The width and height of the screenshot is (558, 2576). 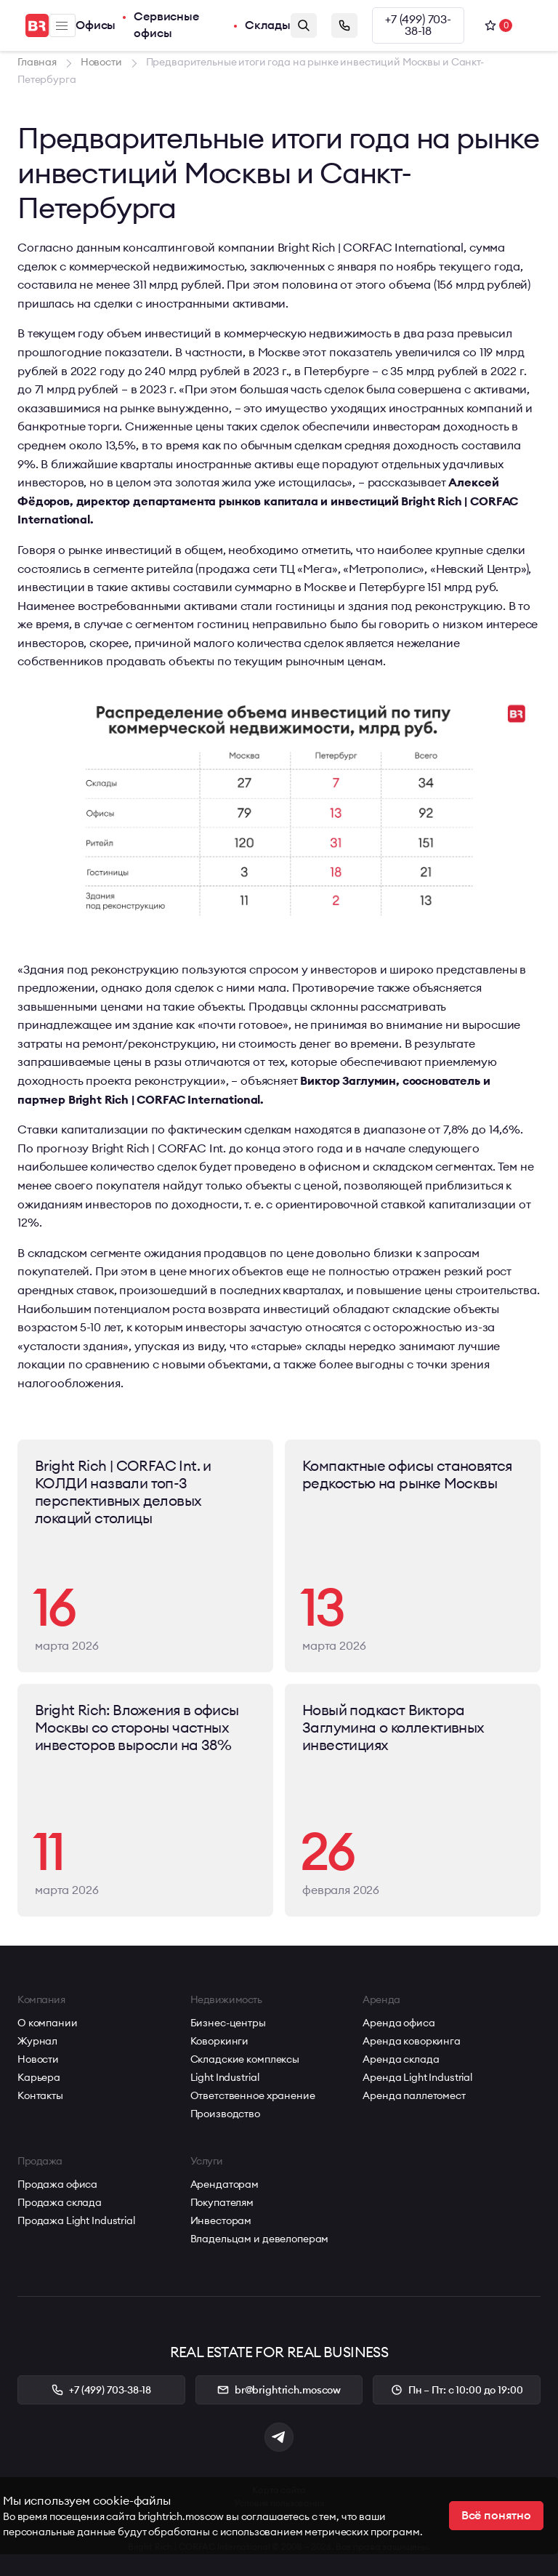 I want to click on Карьера, so click(x=38, y=2077).